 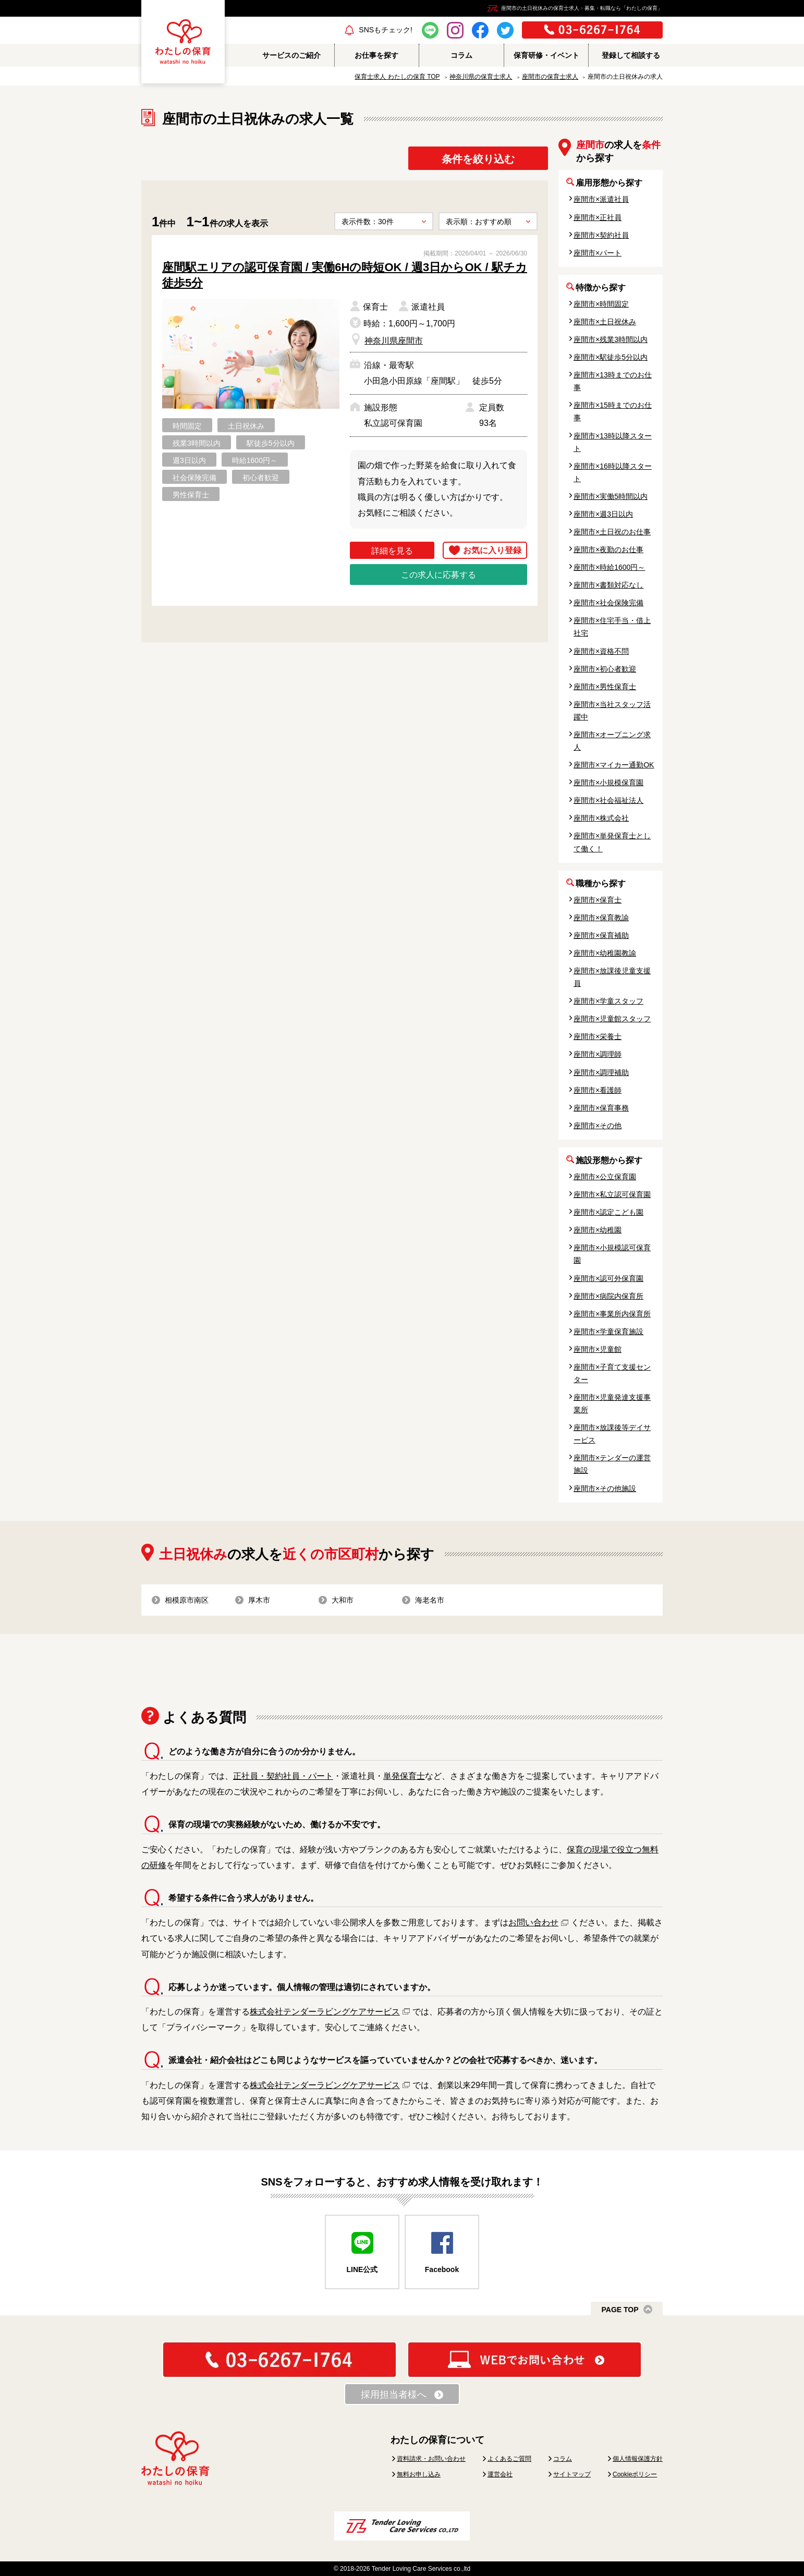 I want to click on 座間市×認可外保育園, so click(x=608, y=1278).